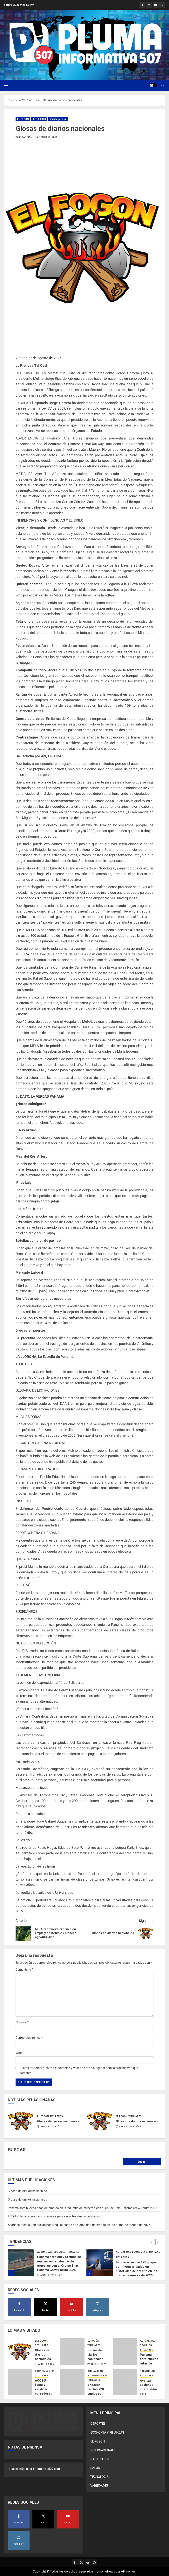  Describe the element at coordinates (99, 2477) in the screenshot. I see `TECNOLOGÍA` at that location.